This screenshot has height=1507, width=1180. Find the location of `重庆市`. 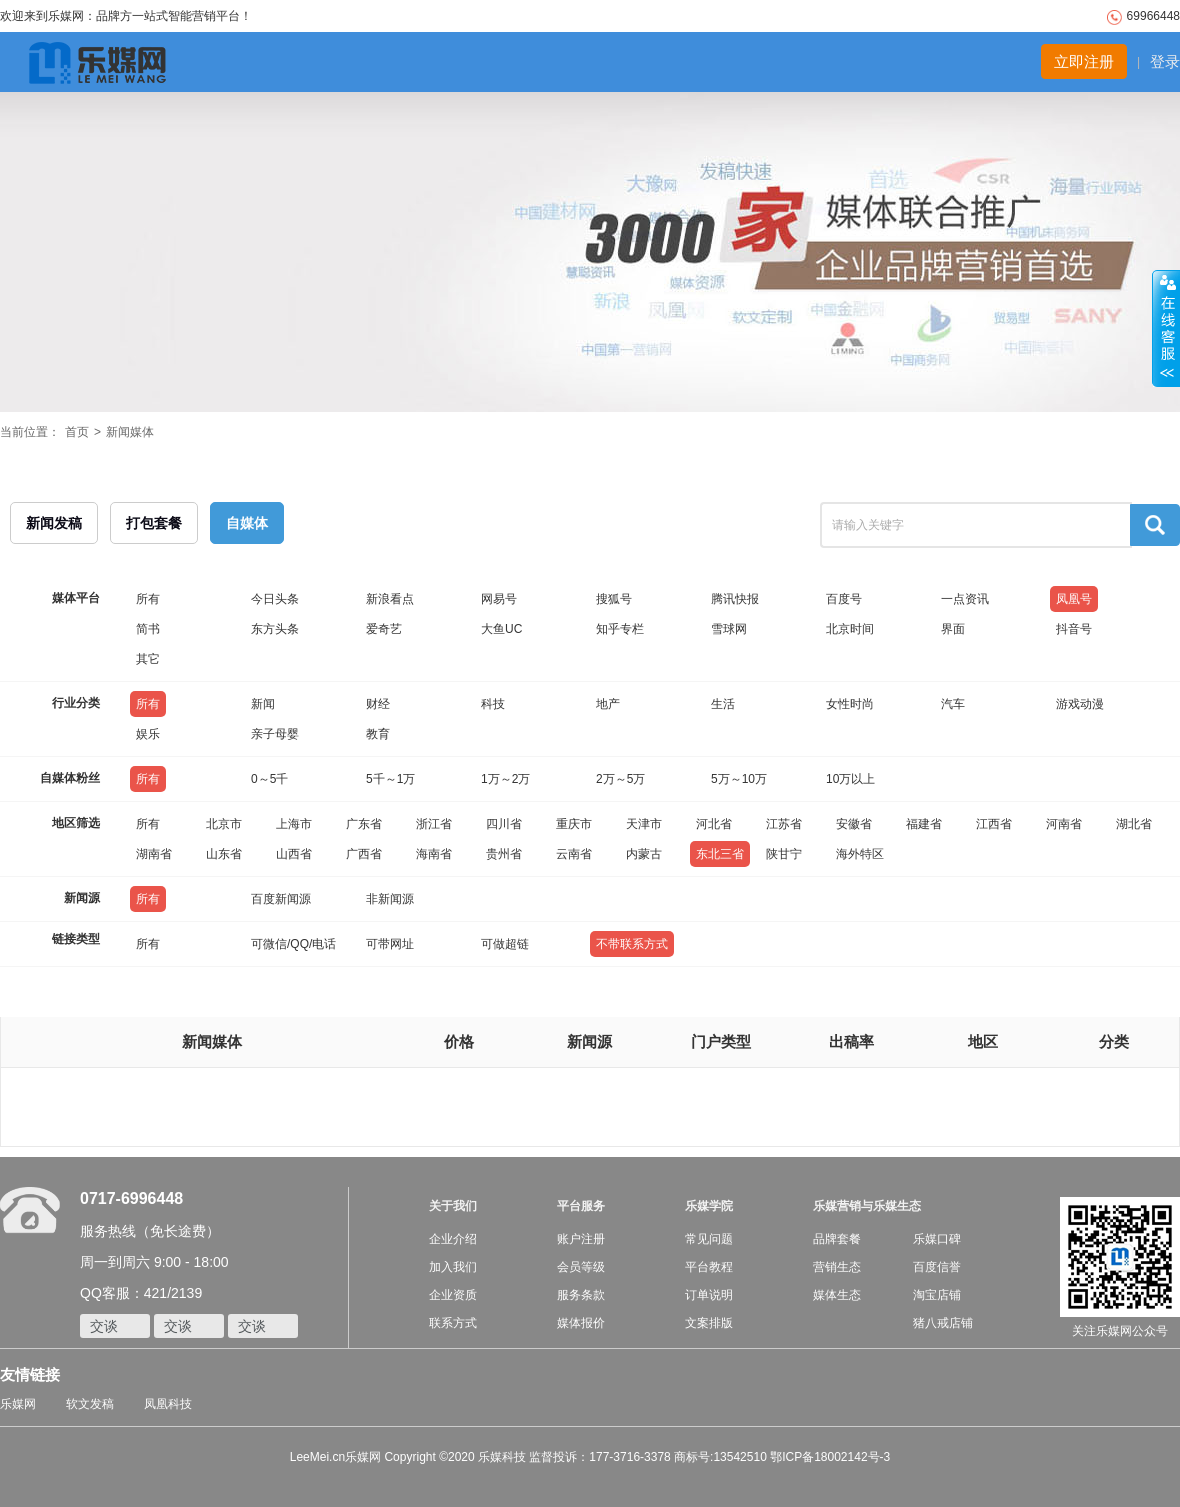

重庆市 is located at coordinates (574, 824).